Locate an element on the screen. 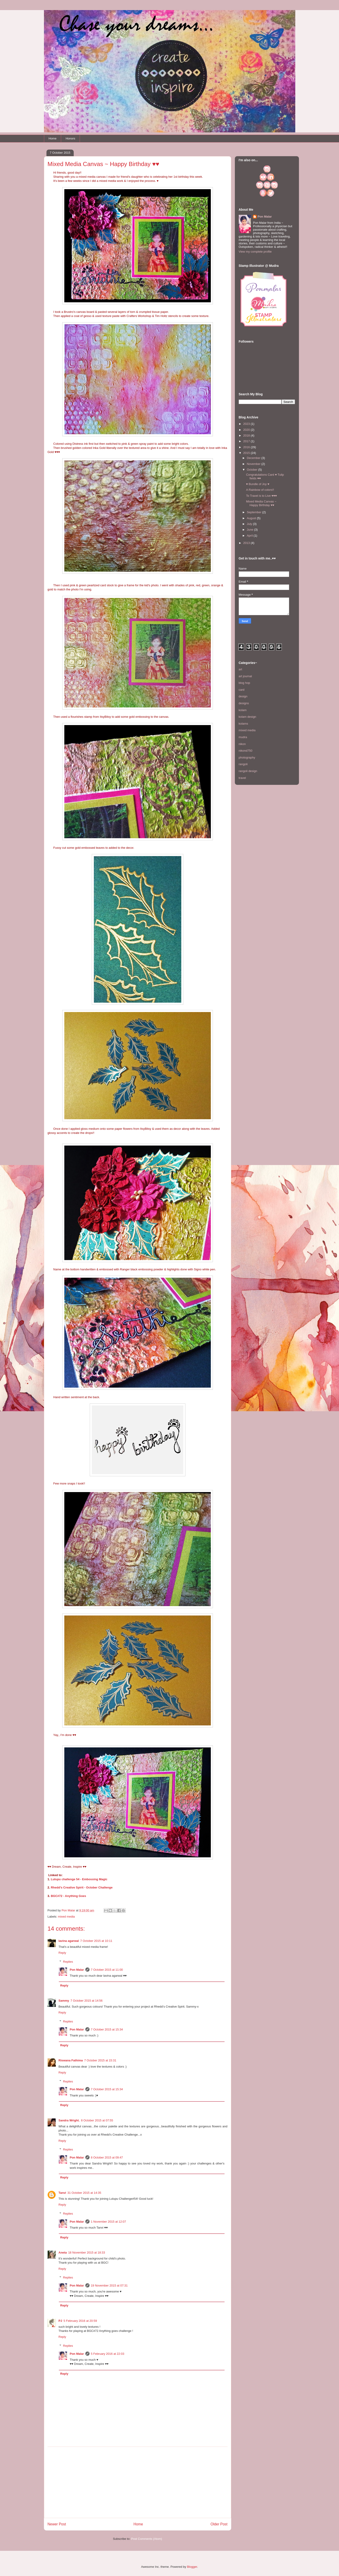  2023 is located at coordinates (247, 424).